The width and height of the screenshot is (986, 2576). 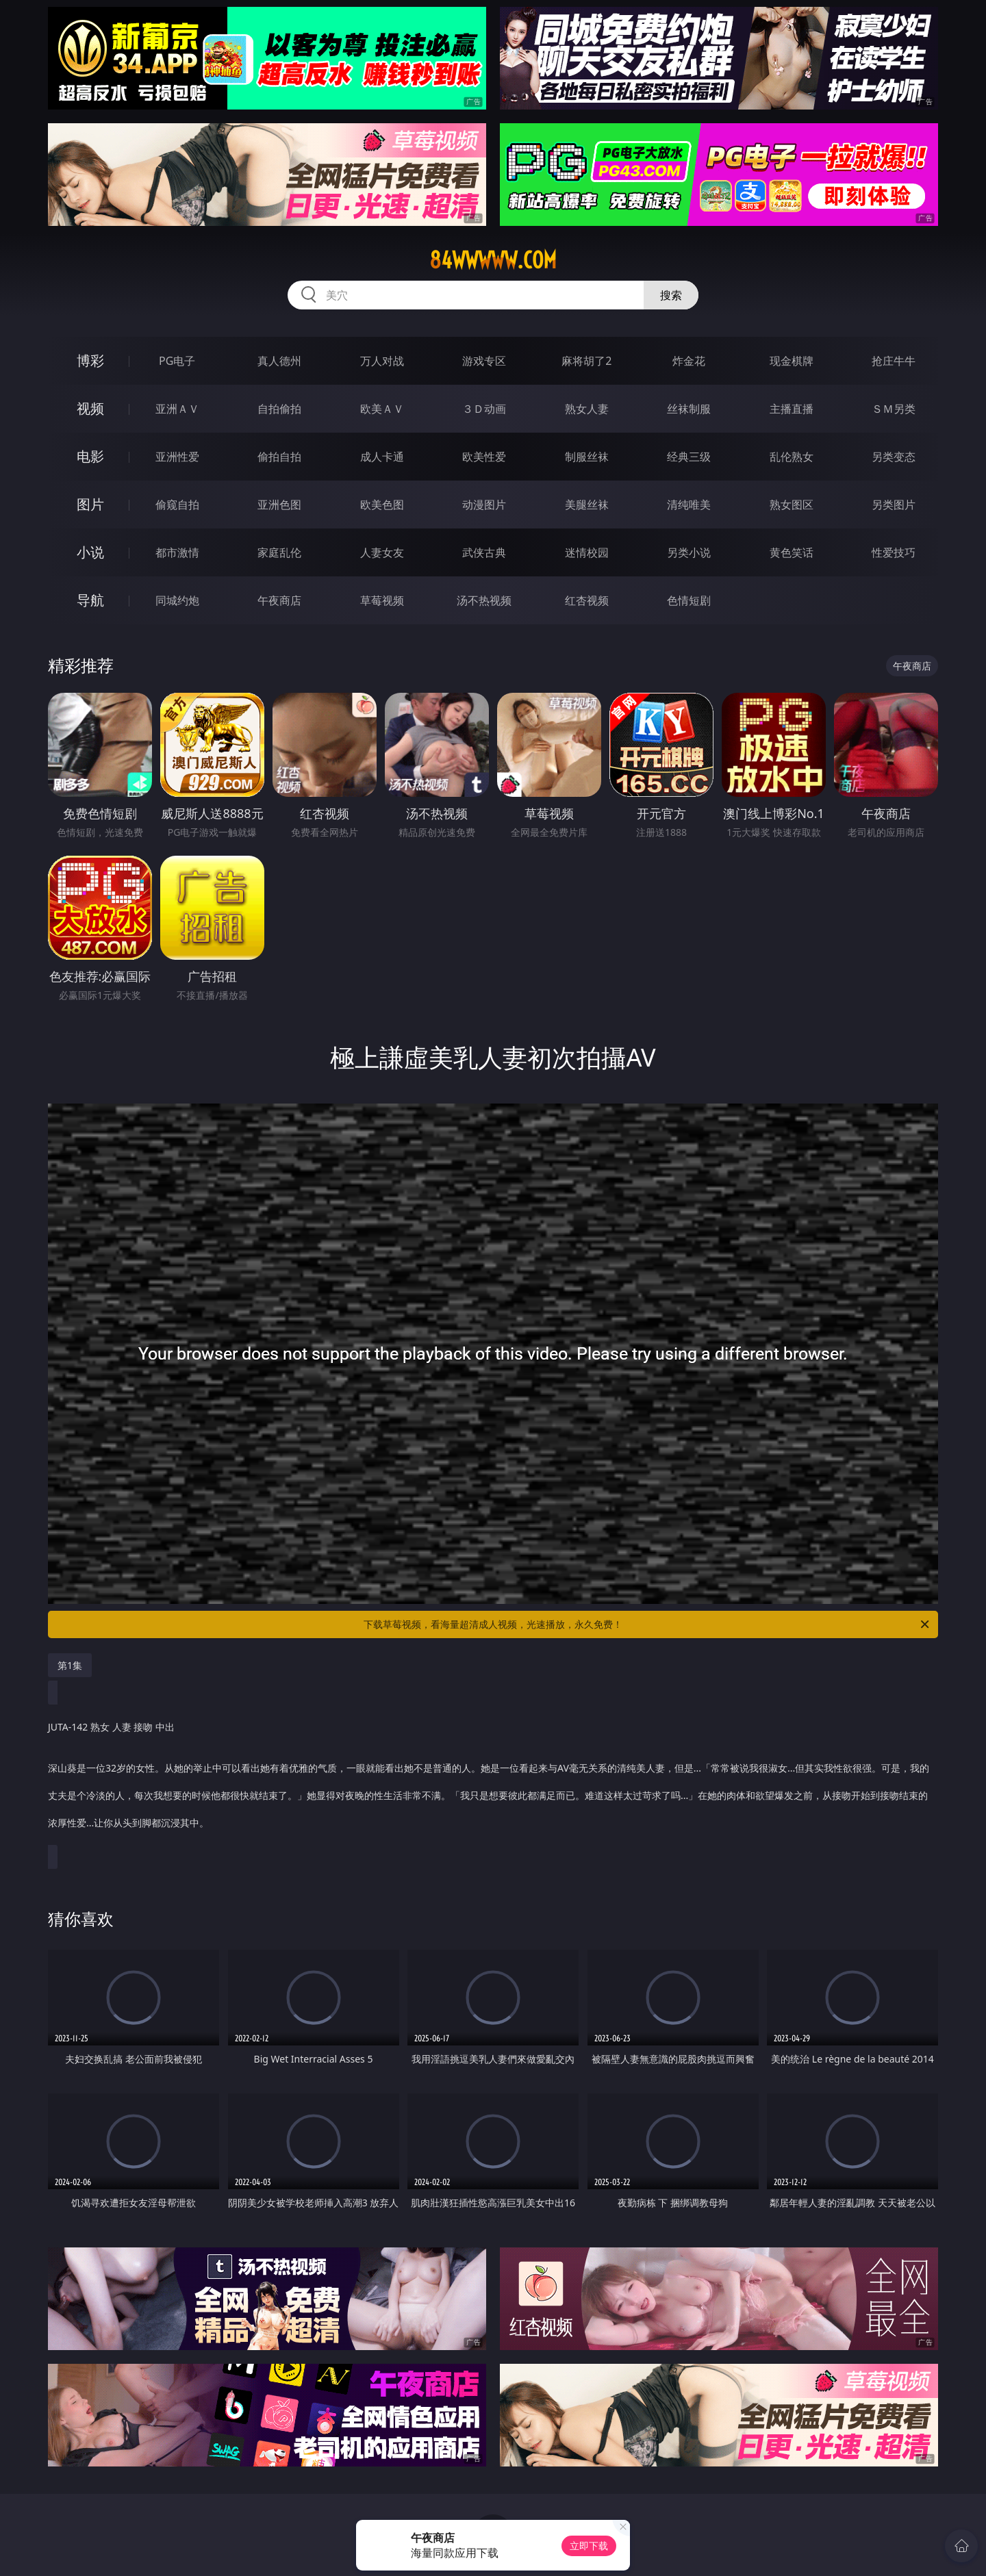 I want to click on 另类小说, so click(x=689, y=552).